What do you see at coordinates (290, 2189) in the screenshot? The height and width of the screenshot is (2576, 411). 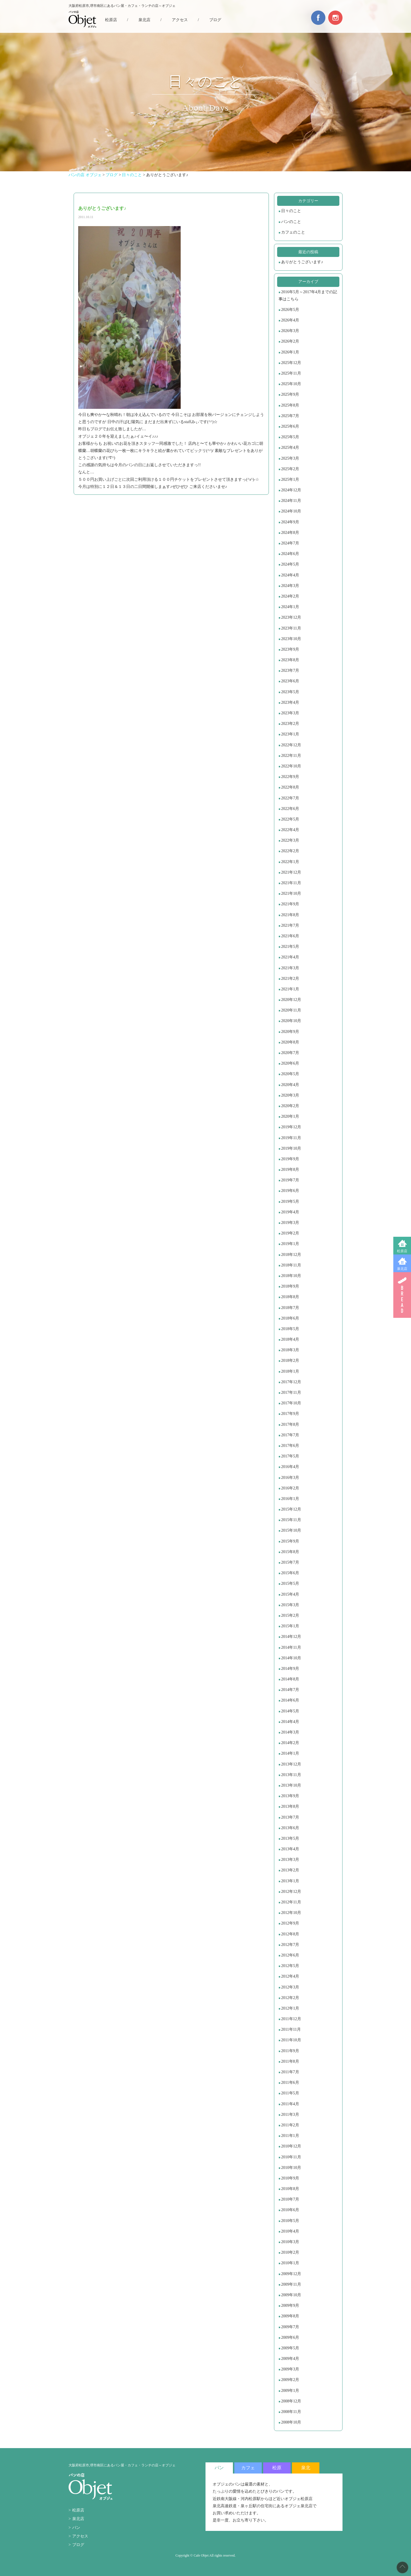 I see `2010年8月` at bounding box center [290, 2189].